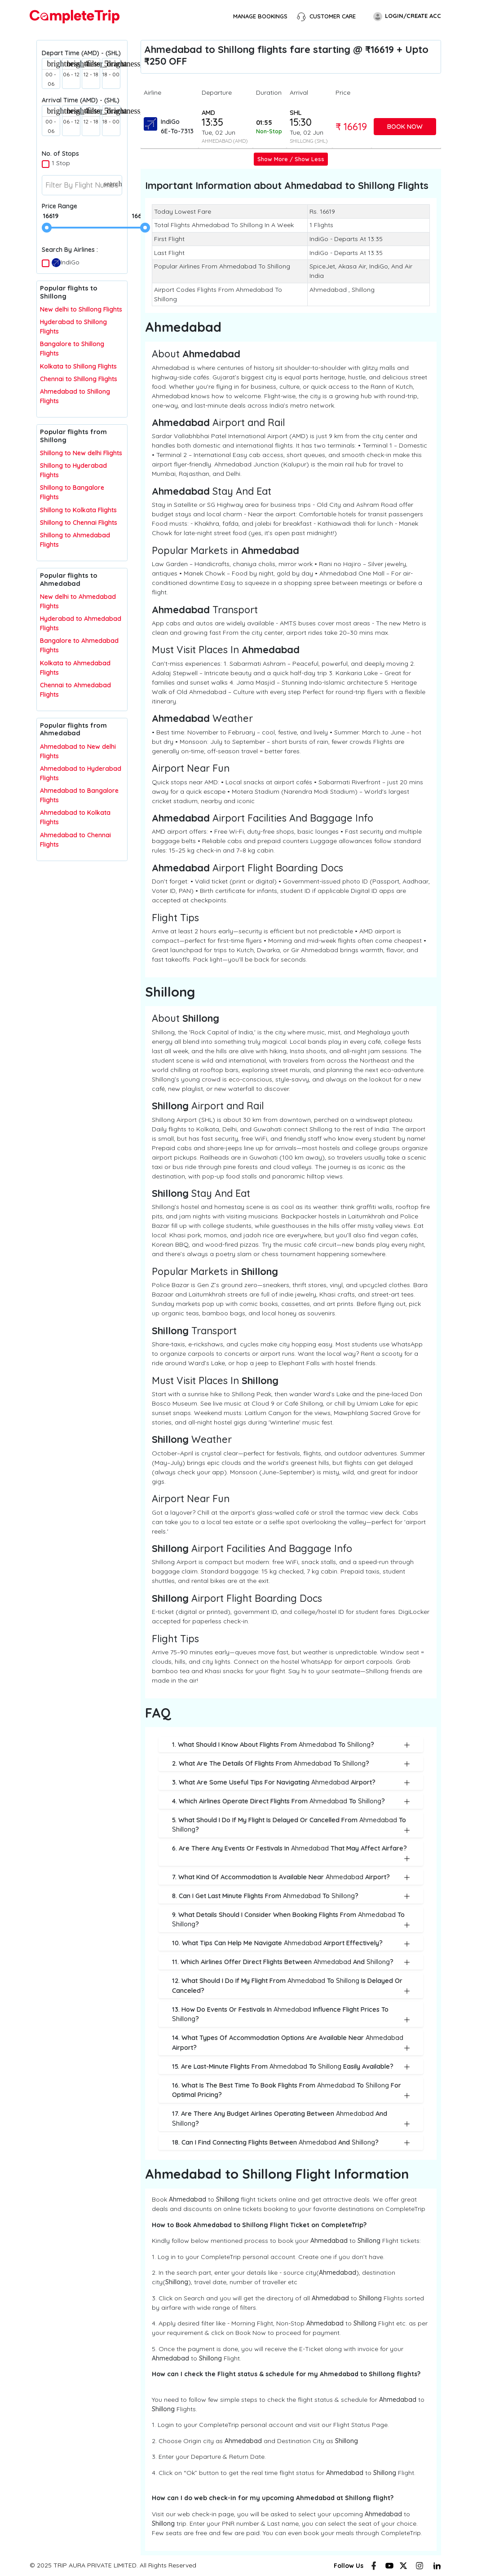 This screenshot has height=2576, width=477. What do you see at coordinates (291, 1801) in the screenshot?
I see `4. Which airlines operate direct flights from to ?` at bounding box center [291, 1801].